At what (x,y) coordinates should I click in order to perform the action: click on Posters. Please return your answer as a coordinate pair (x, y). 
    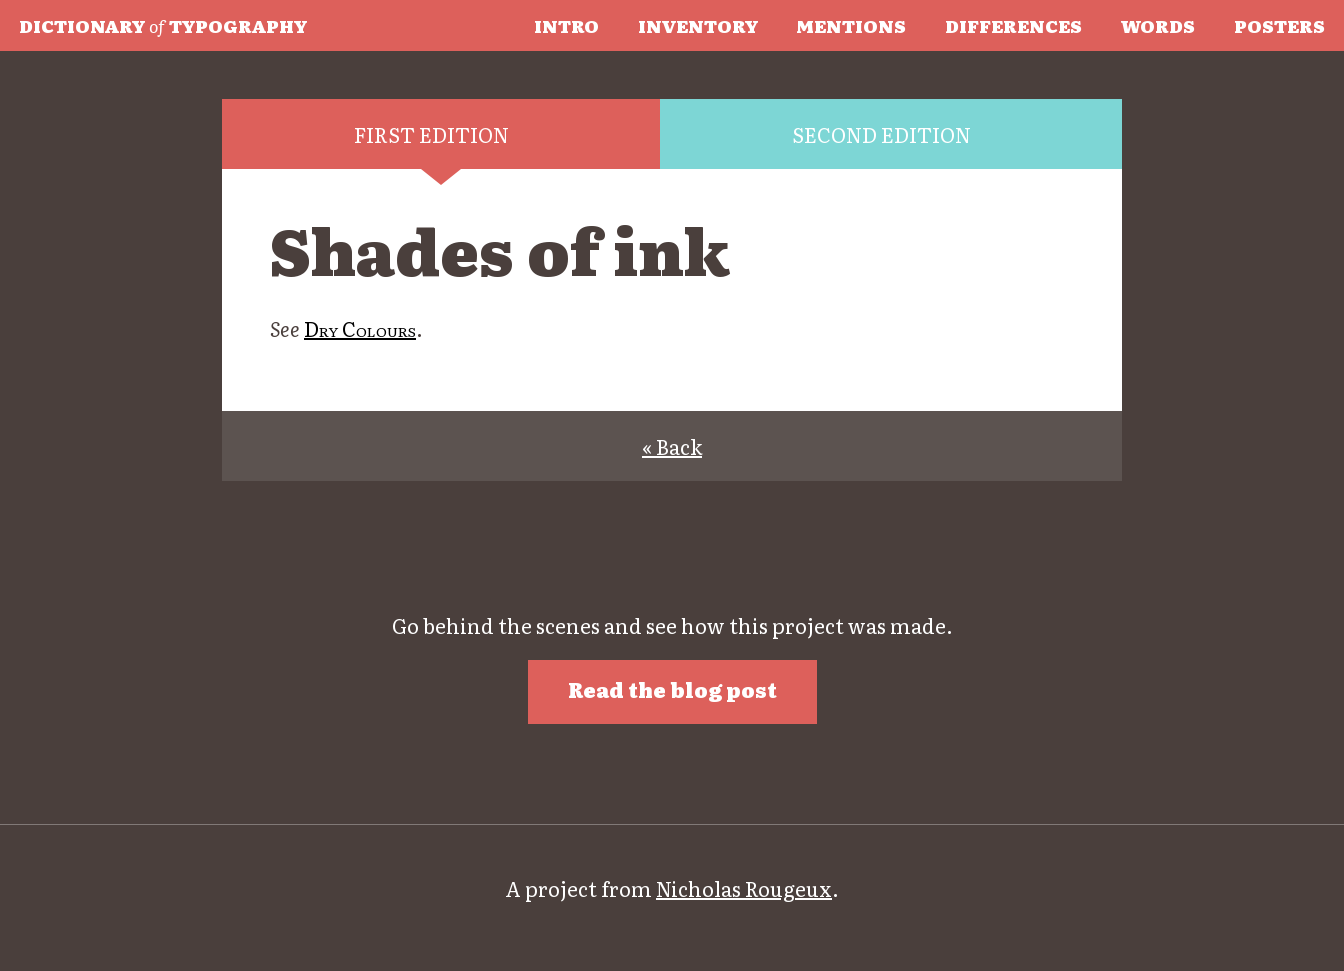
    Looking at the image, I should click on (1279, 25).